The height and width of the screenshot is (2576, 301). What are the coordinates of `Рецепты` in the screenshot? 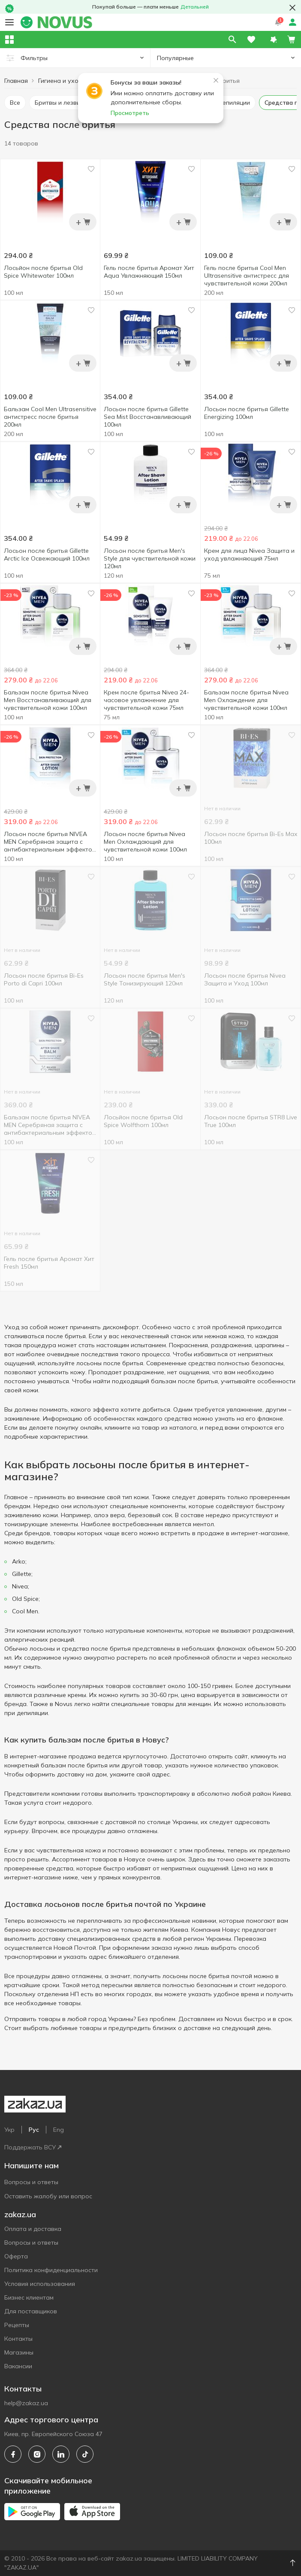 It's located at (16, 2325).